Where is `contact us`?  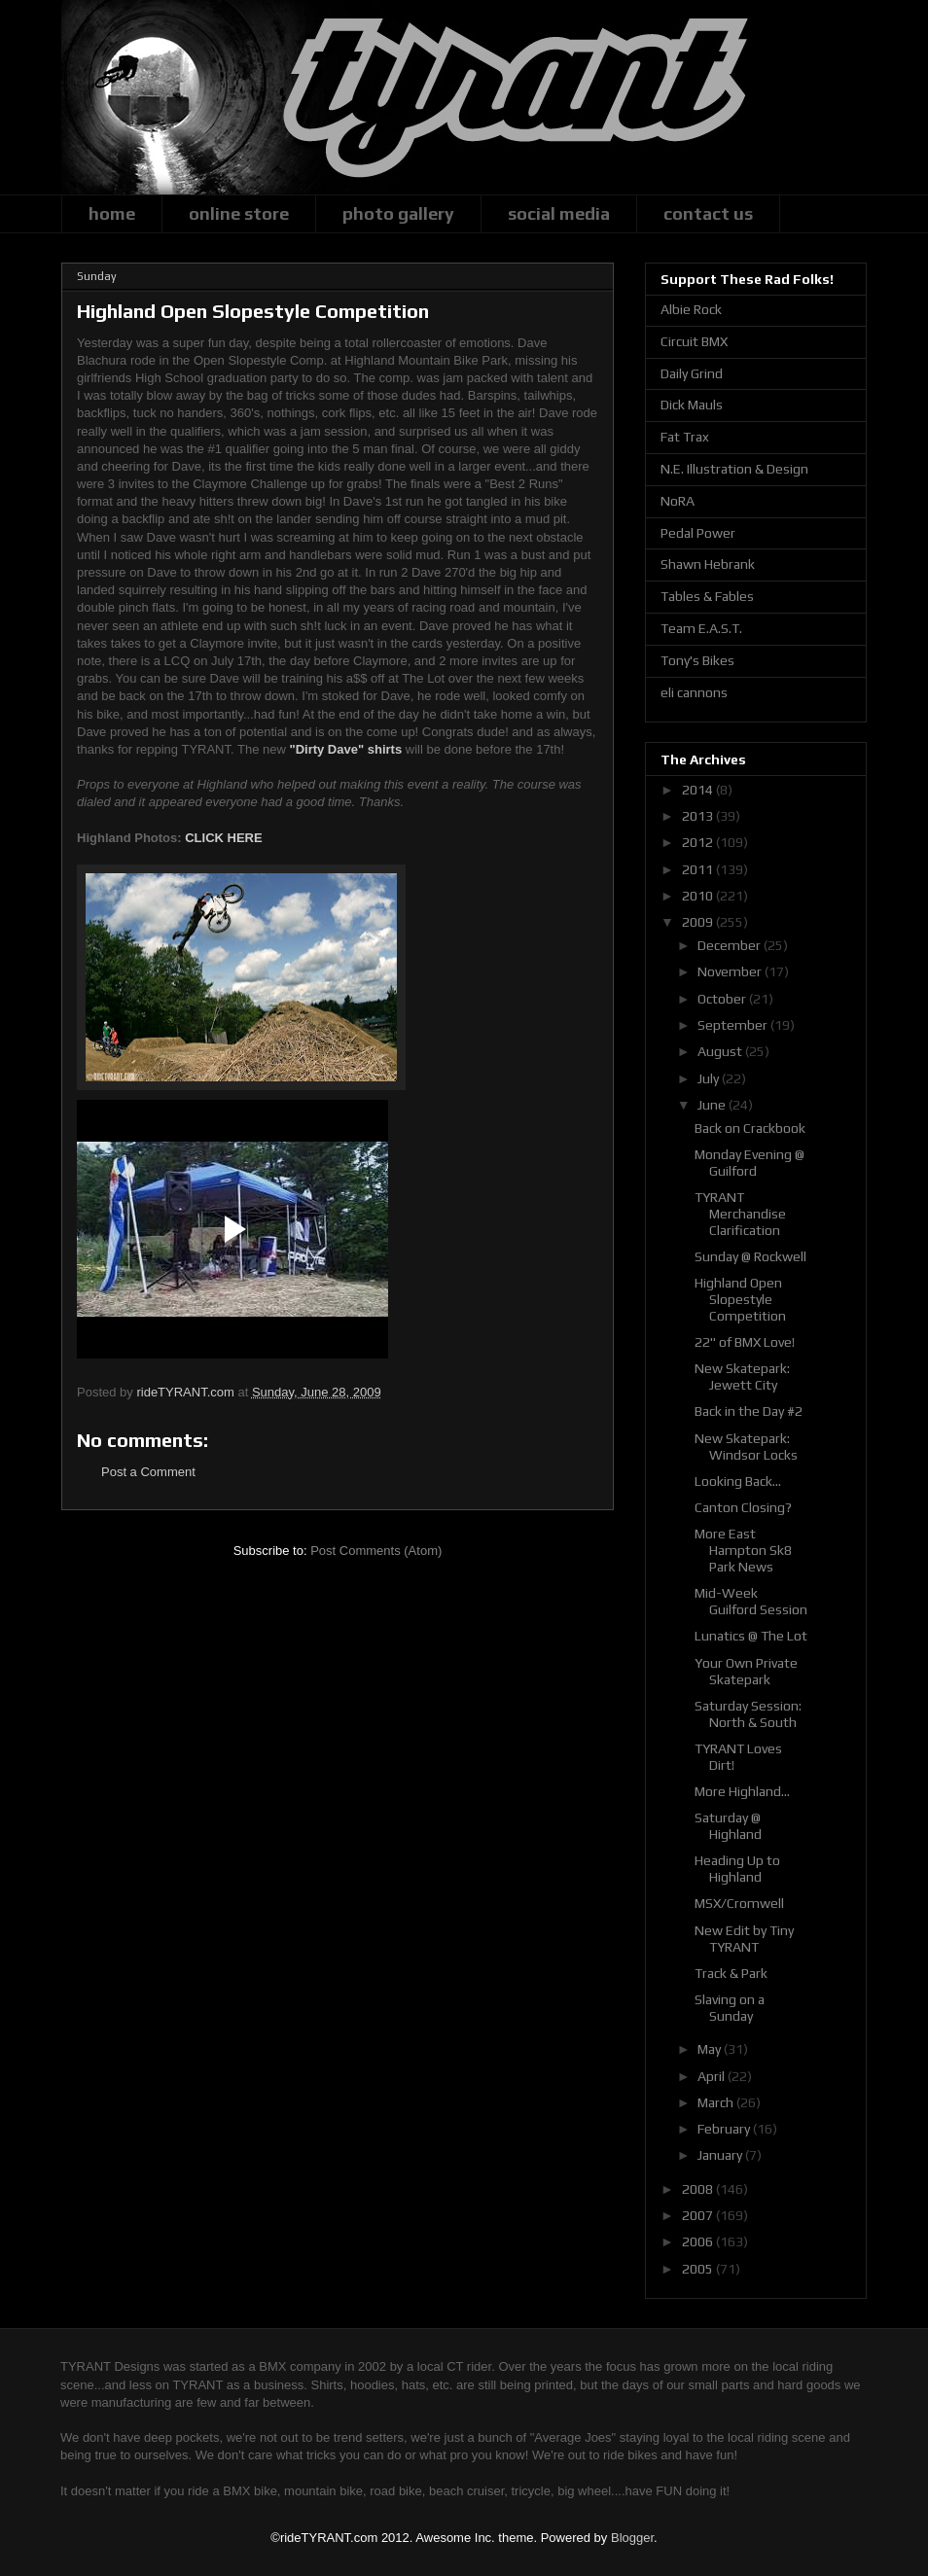 contact us is located at coordinates (708, 213).